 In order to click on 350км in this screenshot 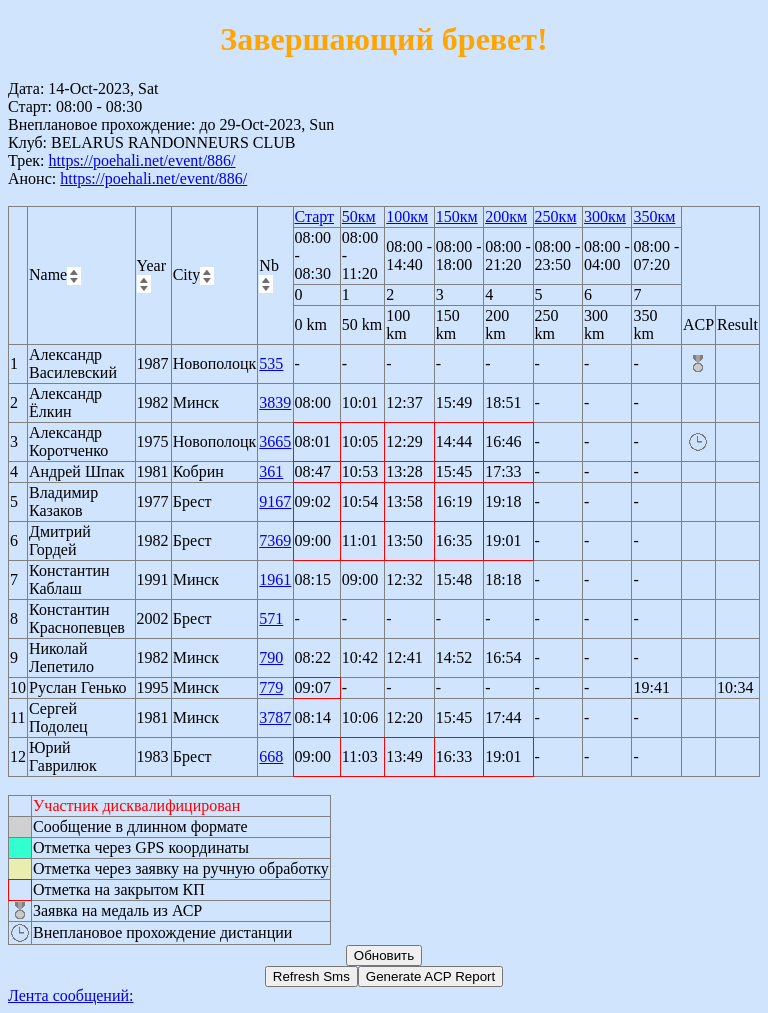, I will do `click(654, 216)`.